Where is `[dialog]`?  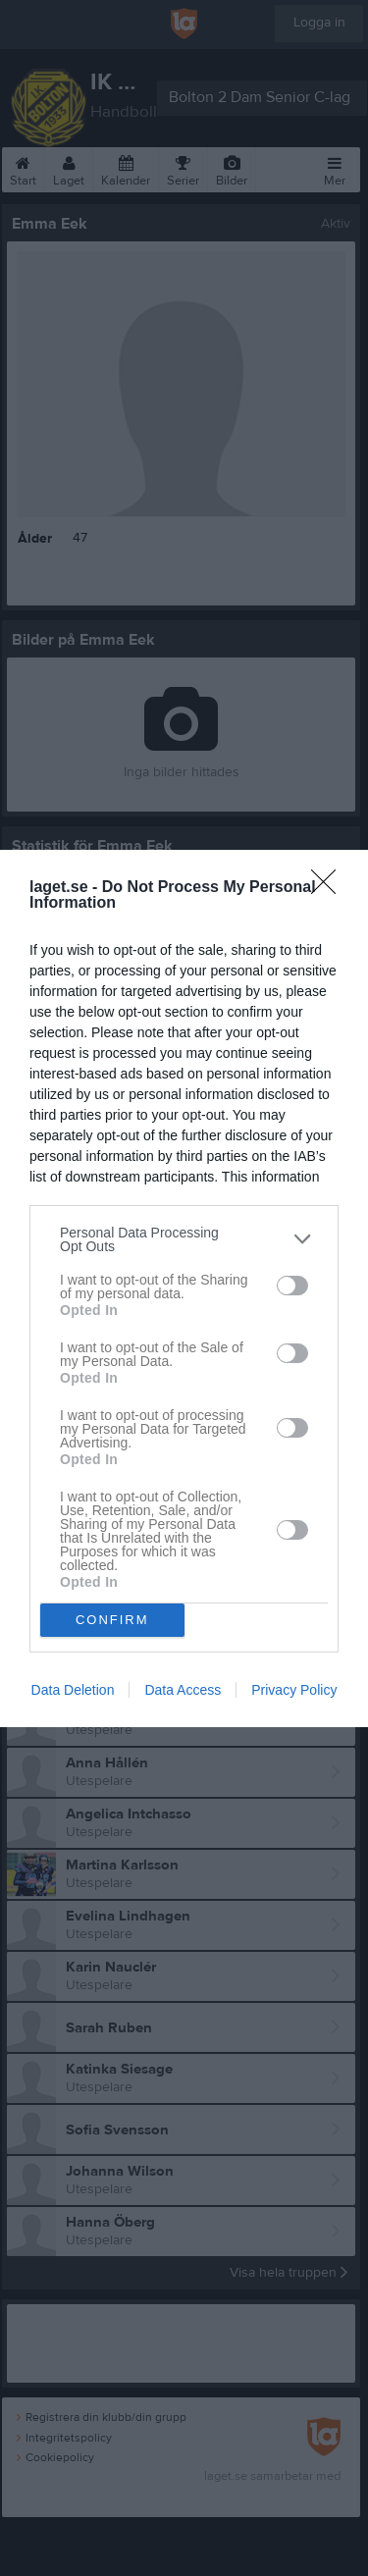 [dialog] is located at coordinates (184, 1288).